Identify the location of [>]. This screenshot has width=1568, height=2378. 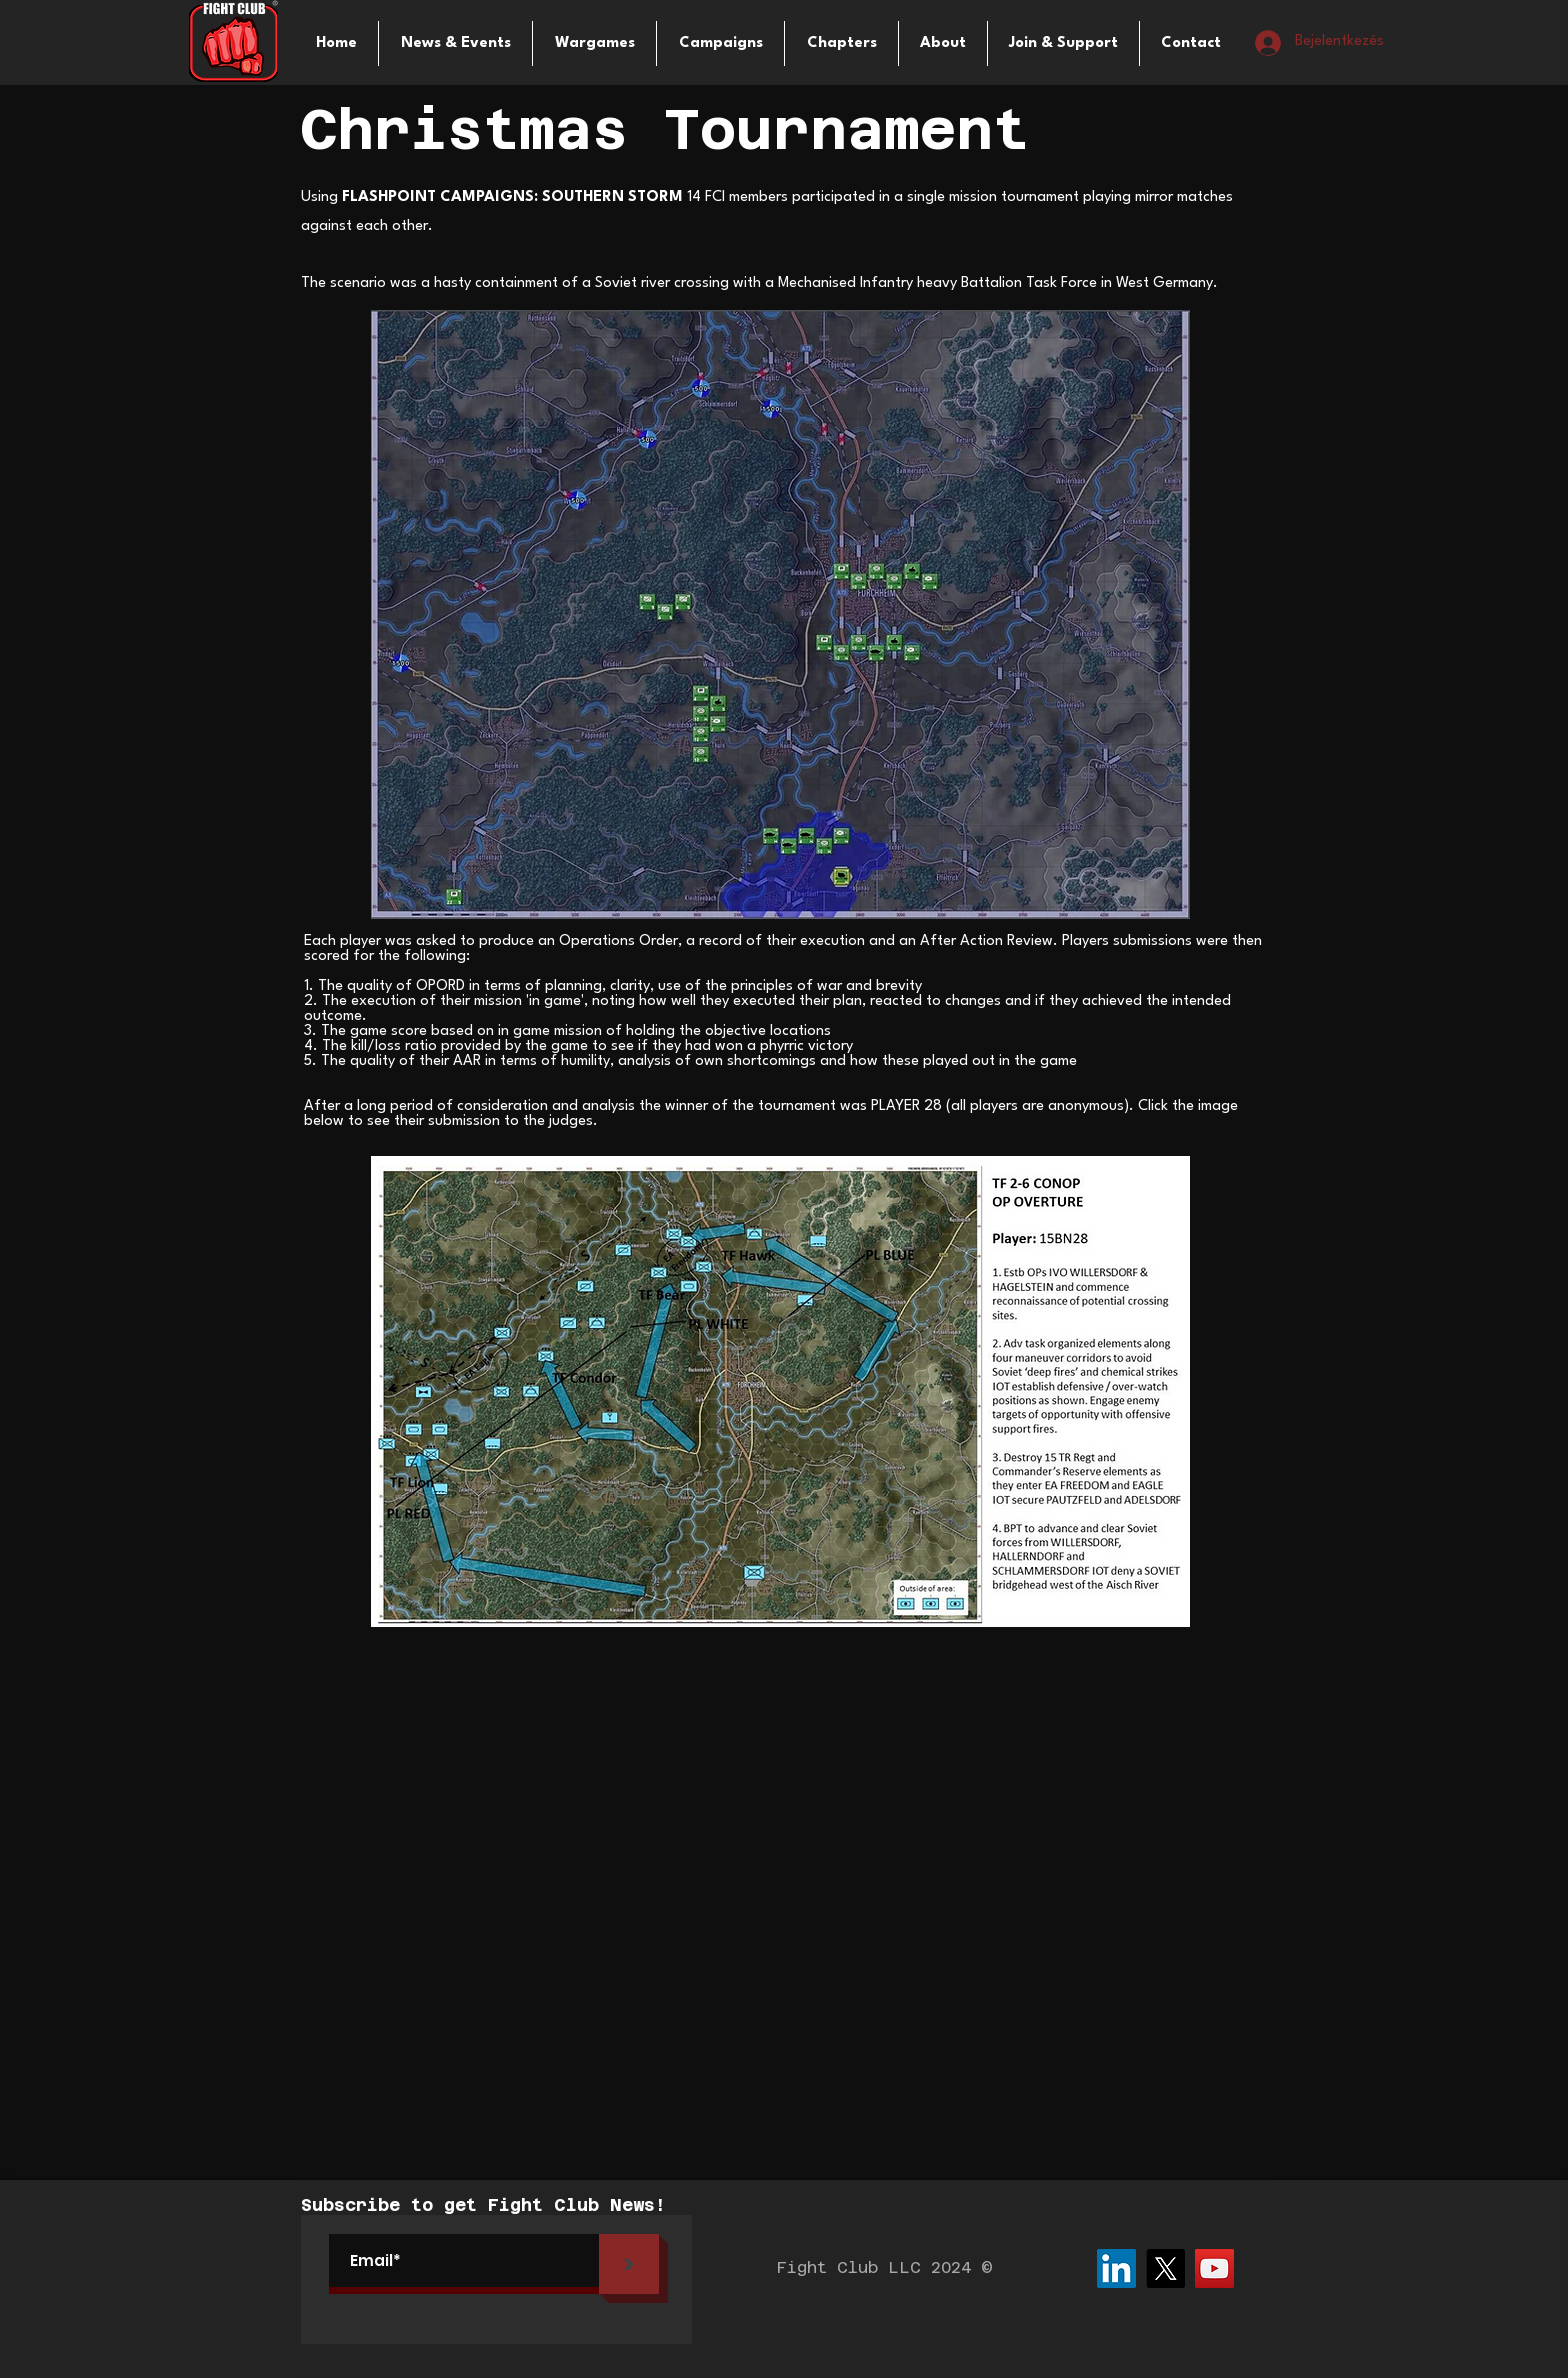
(629, 2264).